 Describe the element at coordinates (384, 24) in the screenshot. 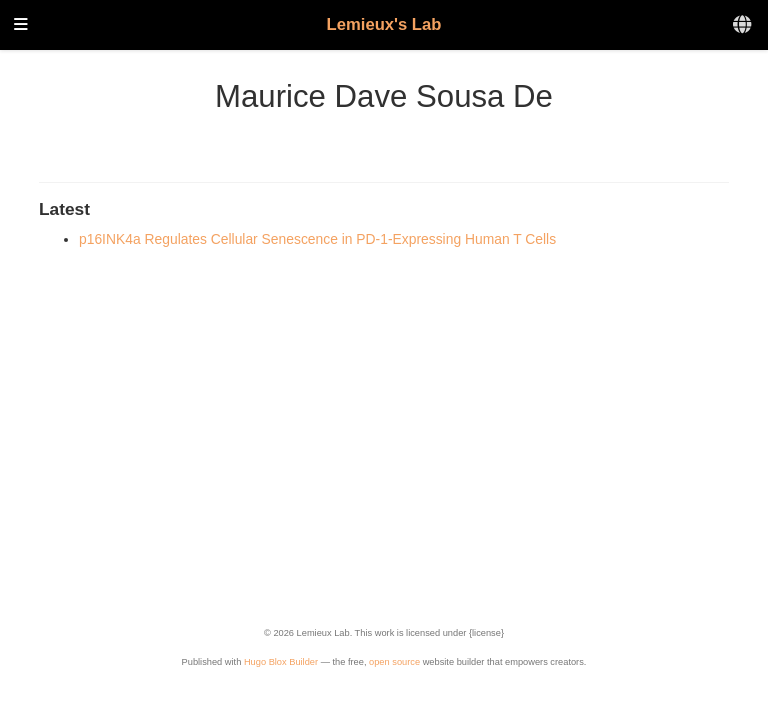

I see `Lemieux's Lab` at that location.